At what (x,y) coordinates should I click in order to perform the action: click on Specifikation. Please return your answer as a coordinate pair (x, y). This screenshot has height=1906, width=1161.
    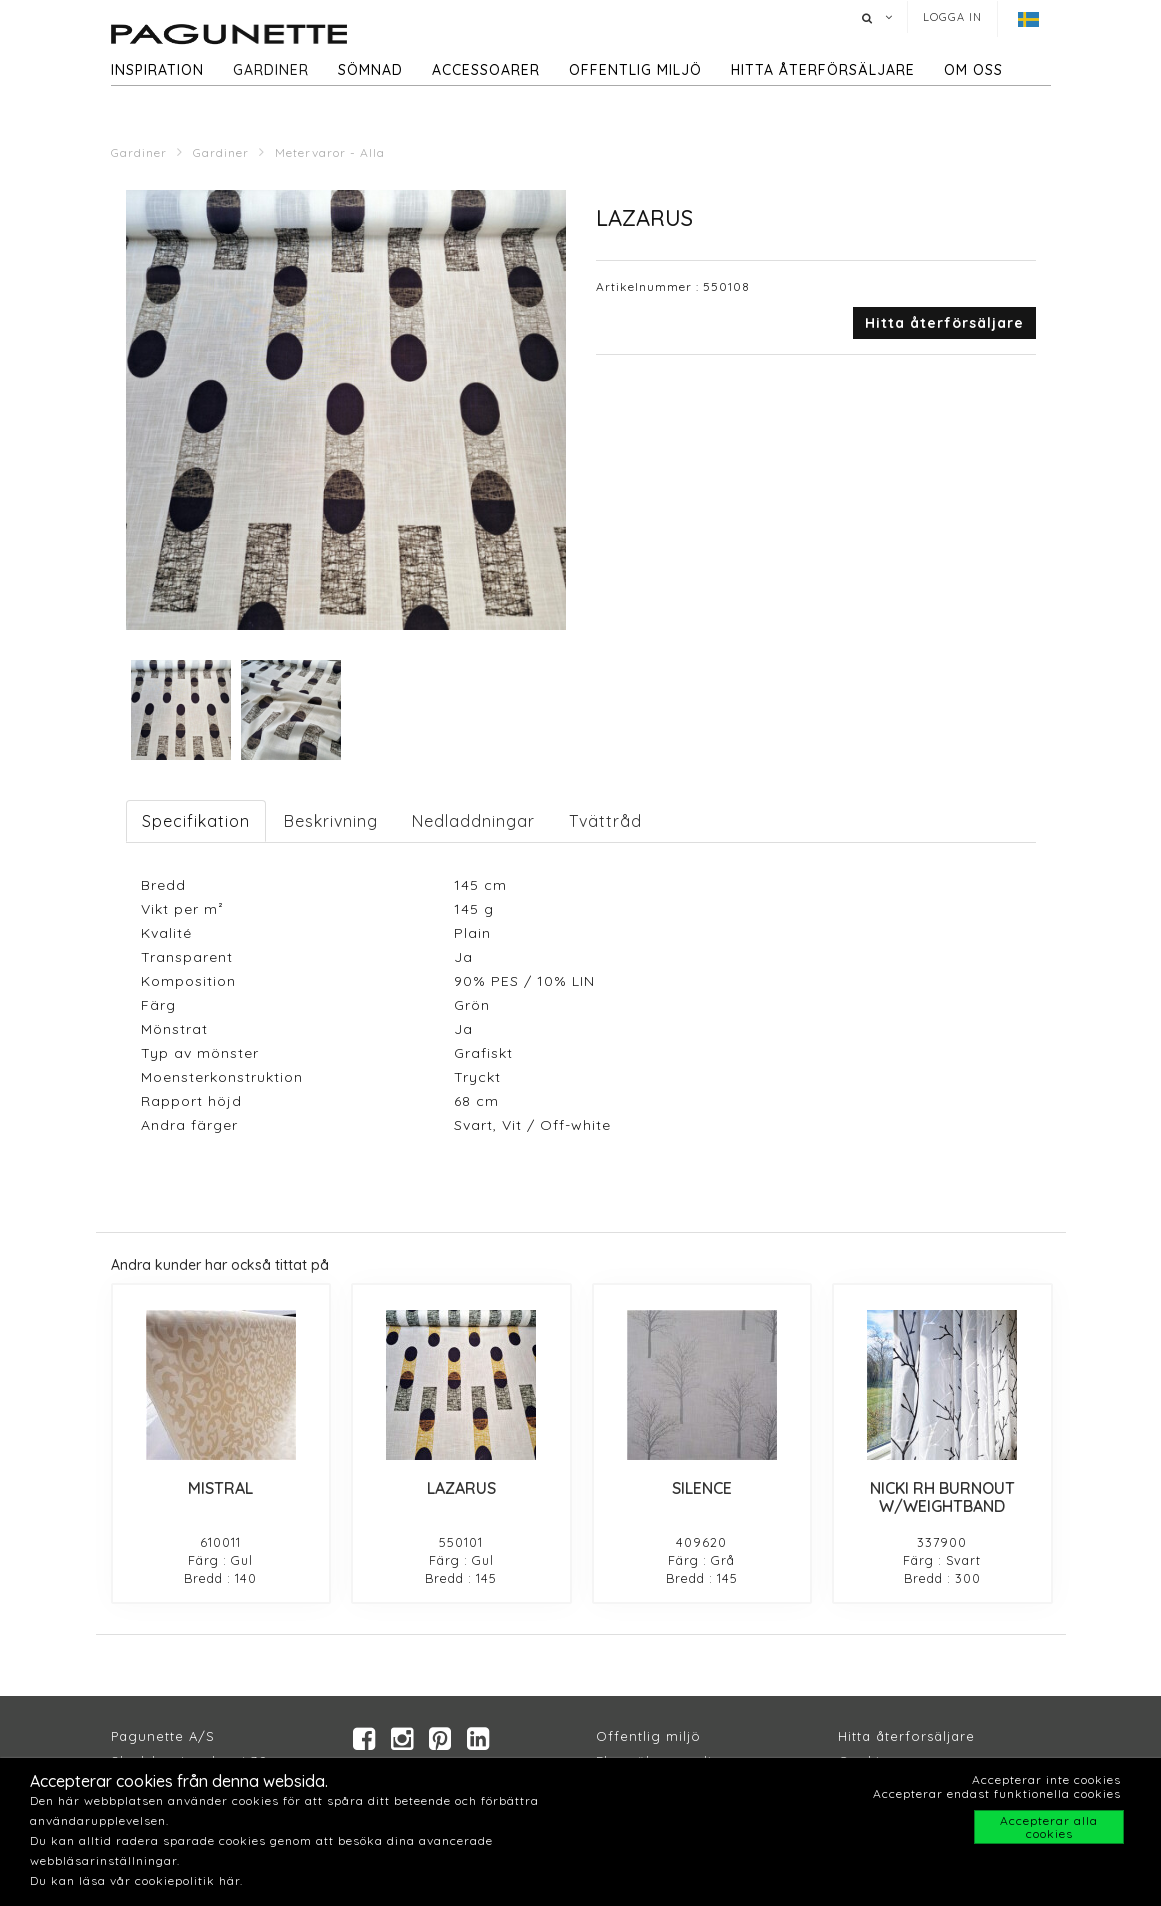
    Looking at the image, I should click on (196, 821).